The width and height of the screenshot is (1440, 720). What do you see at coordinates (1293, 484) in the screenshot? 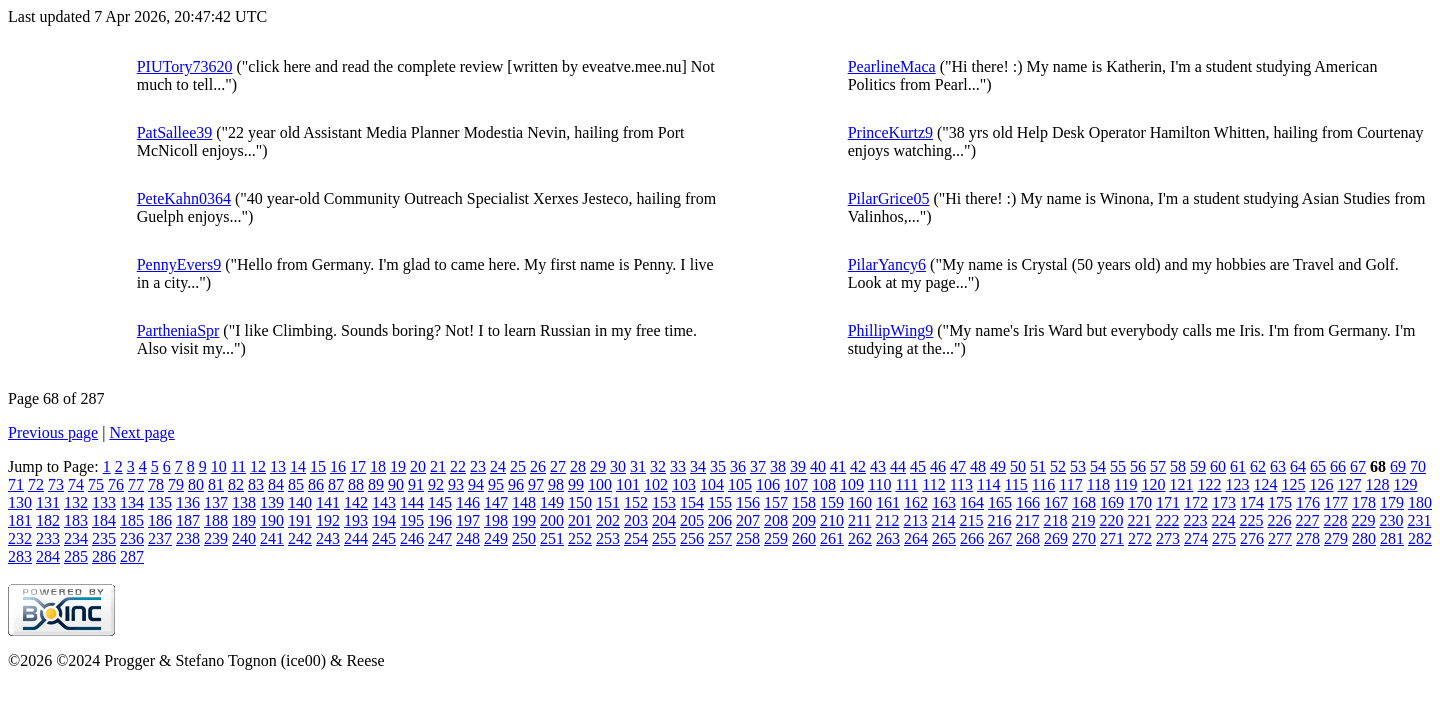
I see `125` at bounding box center [1293, 484].